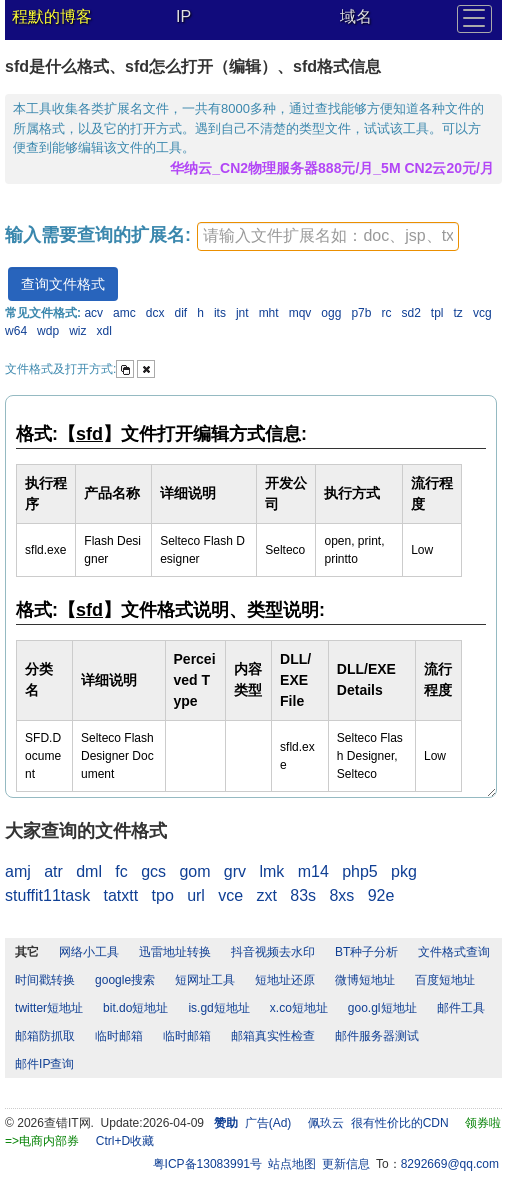 The height and width of the screenshot is (1193, 507). What do you see at coordinates (153, 871) in the screenshot?
I see `gcs` at bounding box center [153, 871].